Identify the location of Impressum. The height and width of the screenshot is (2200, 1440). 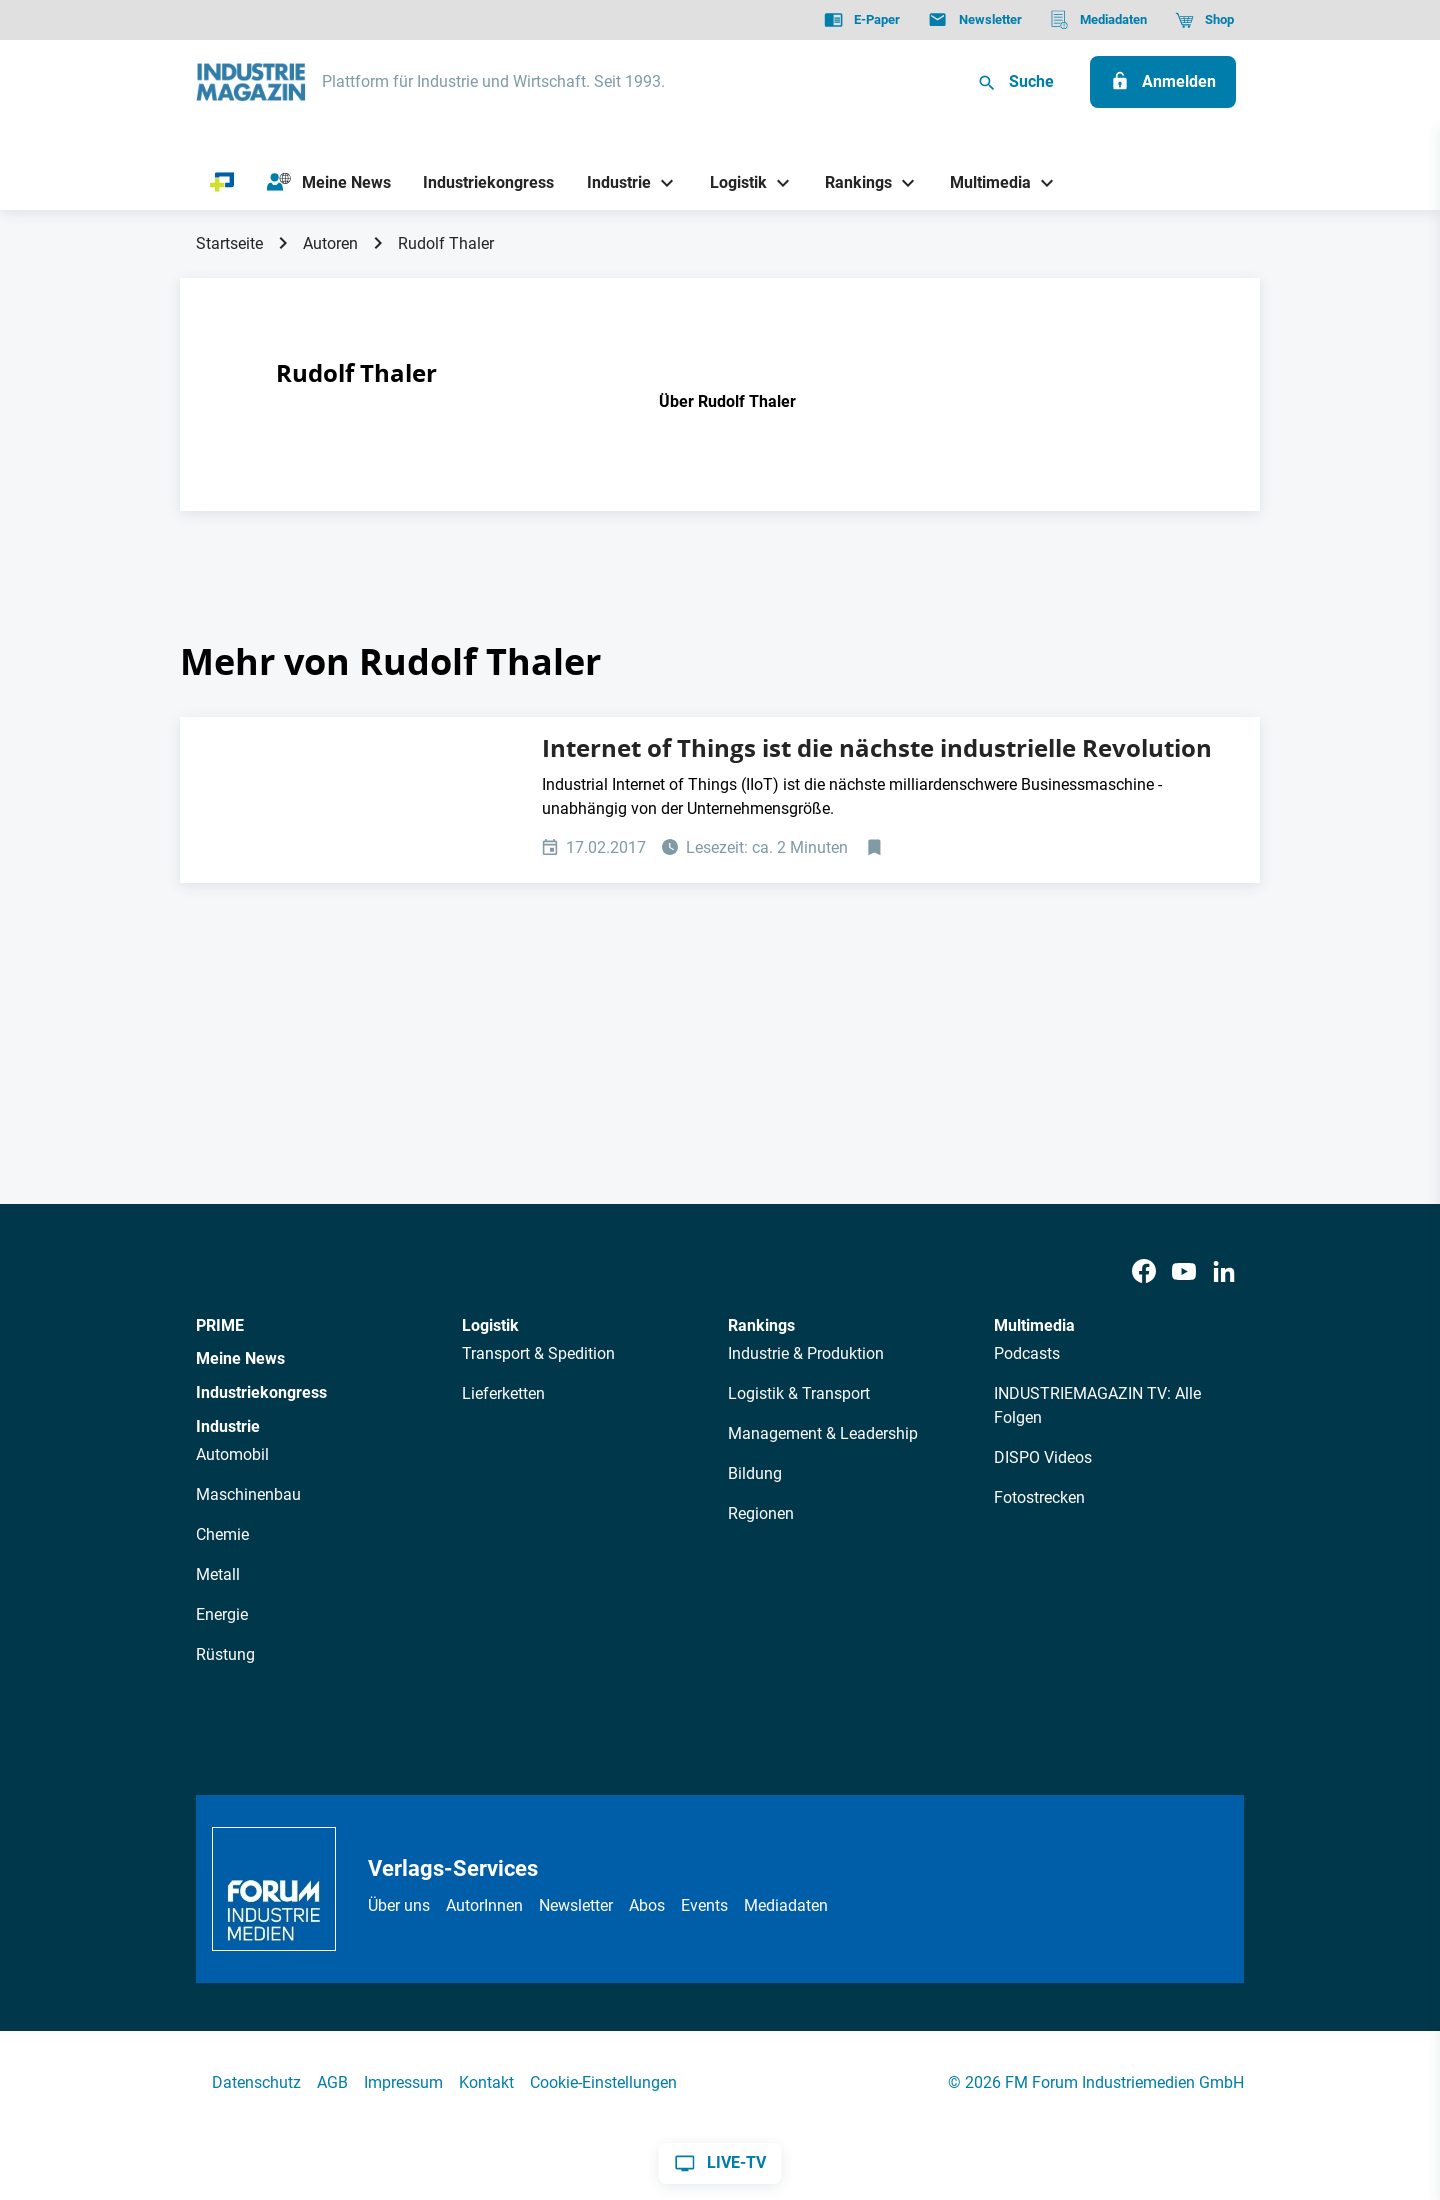
(403, 2082).